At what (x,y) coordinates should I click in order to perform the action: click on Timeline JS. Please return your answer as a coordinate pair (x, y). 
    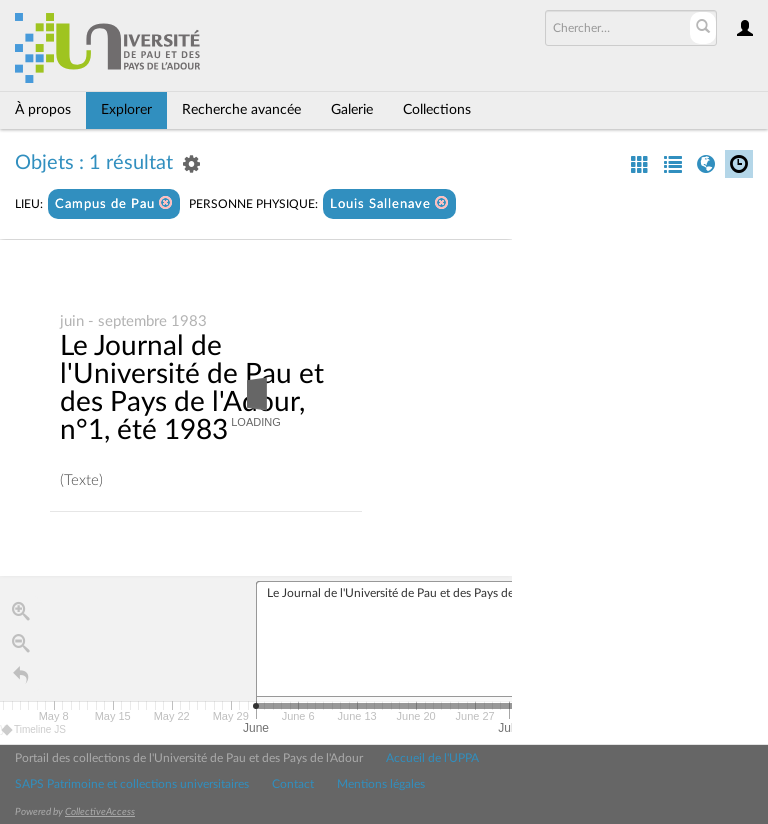
    Looking at the image, I should click on (34, 730).